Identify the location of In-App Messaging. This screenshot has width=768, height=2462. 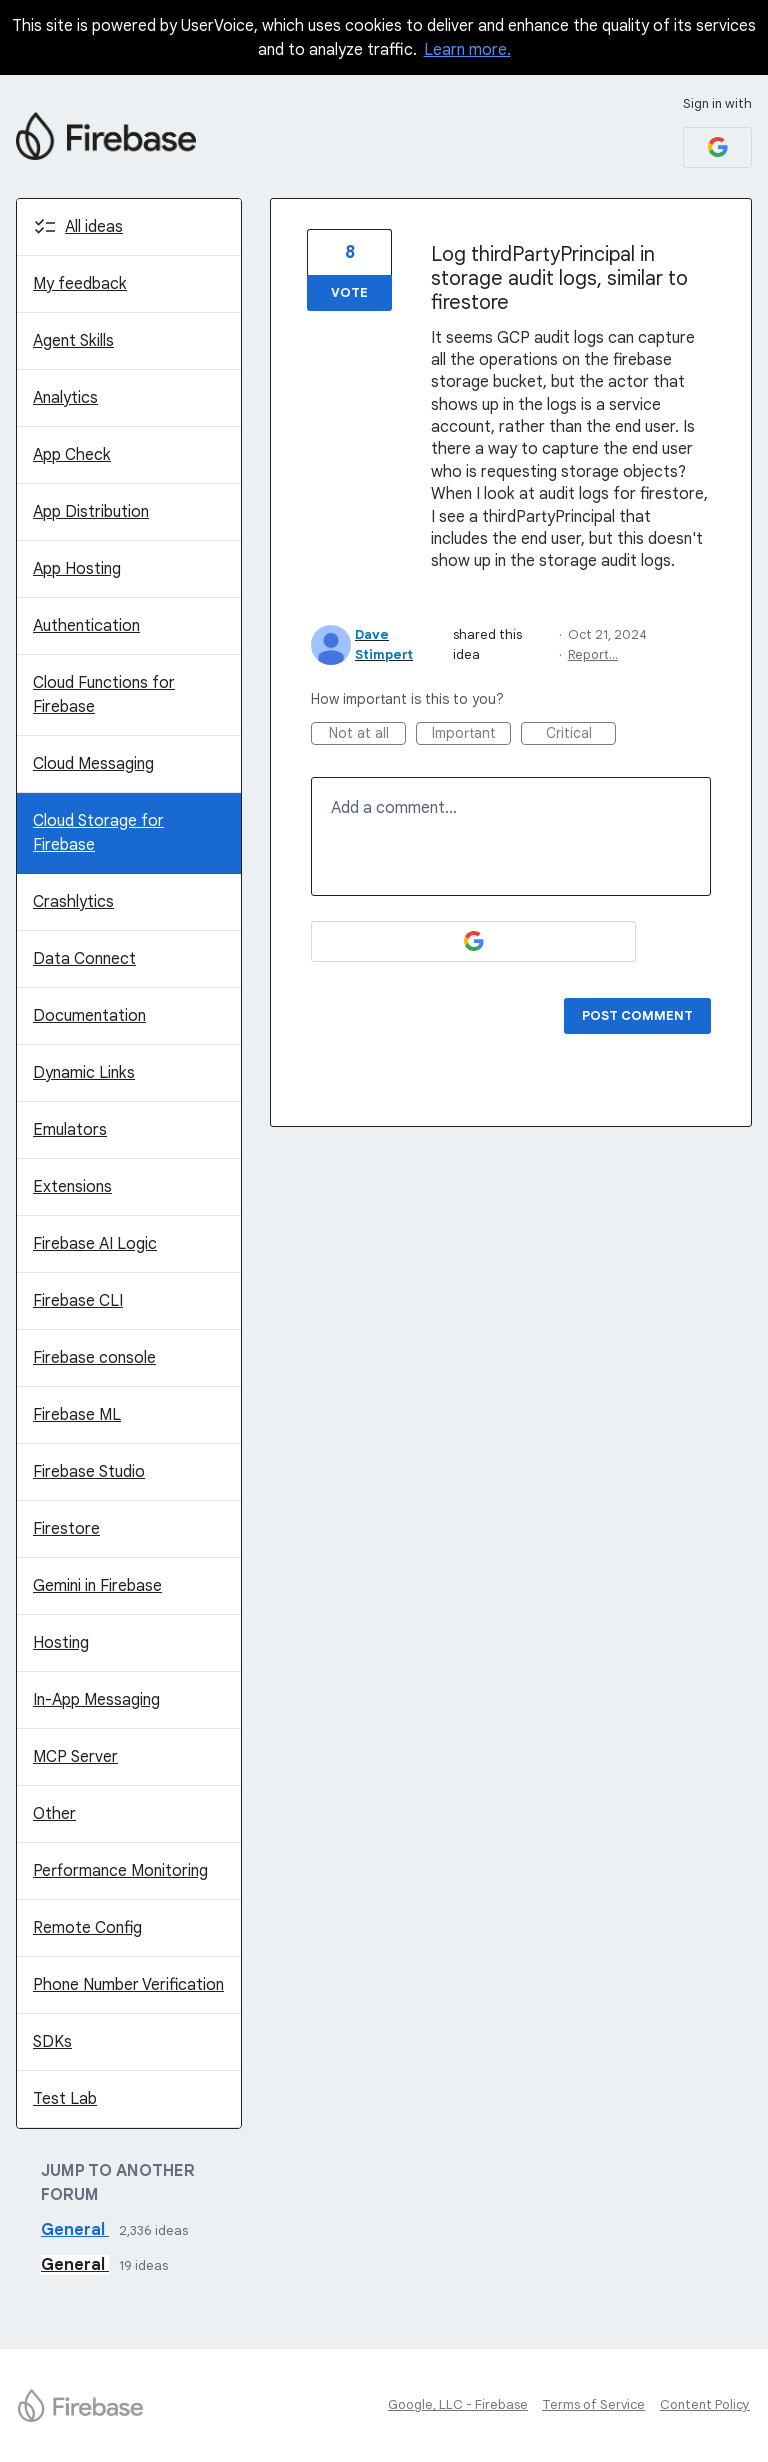
(96, 1700).